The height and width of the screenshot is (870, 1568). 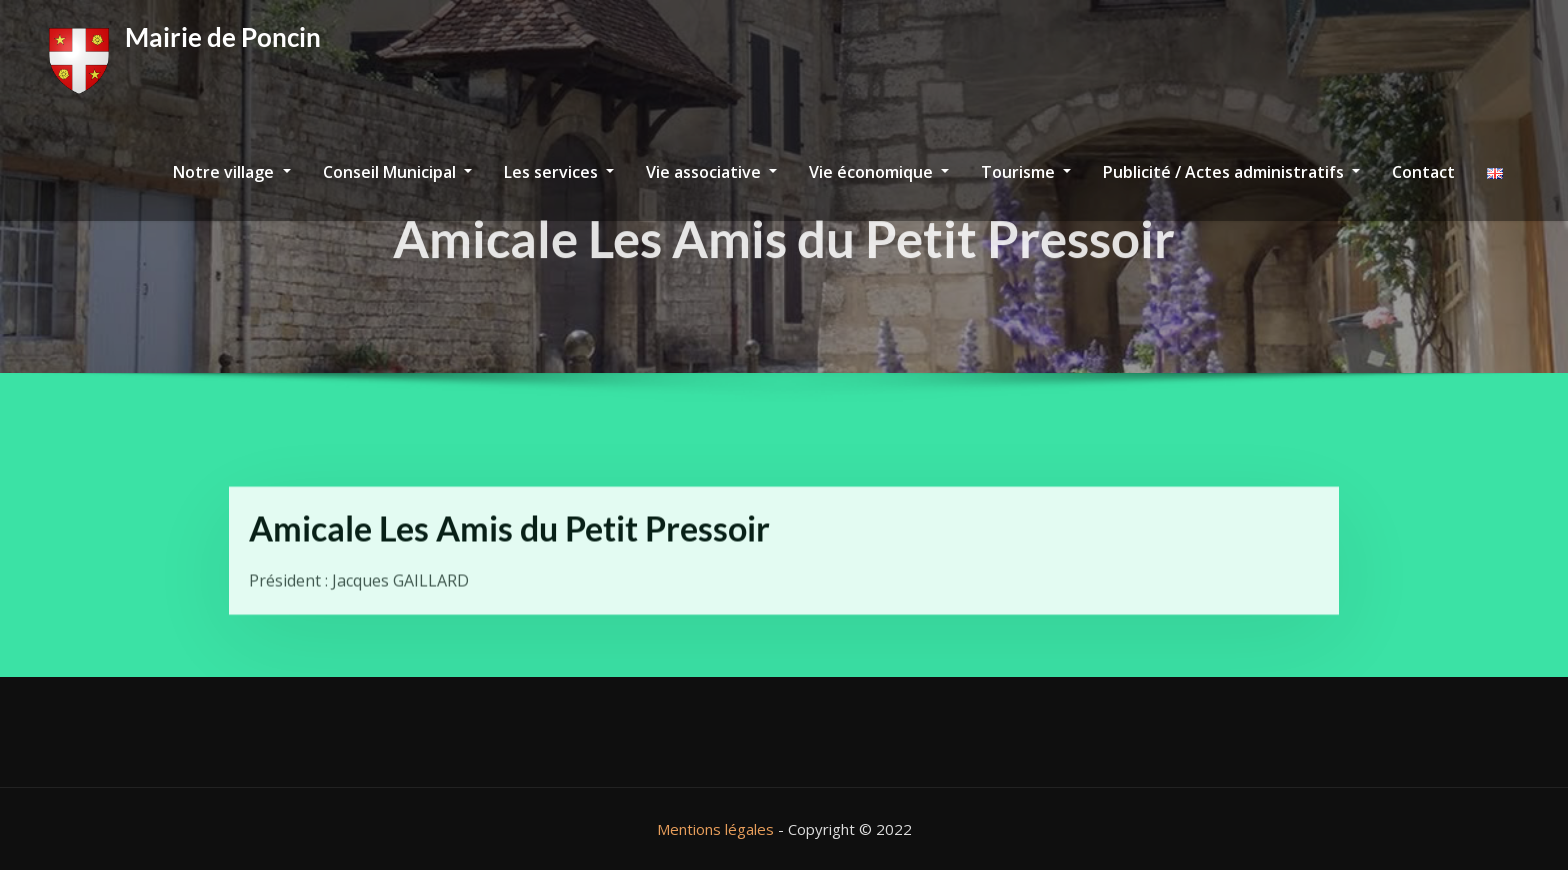 I want to click on Vie économique, so click(x=879, y=172).